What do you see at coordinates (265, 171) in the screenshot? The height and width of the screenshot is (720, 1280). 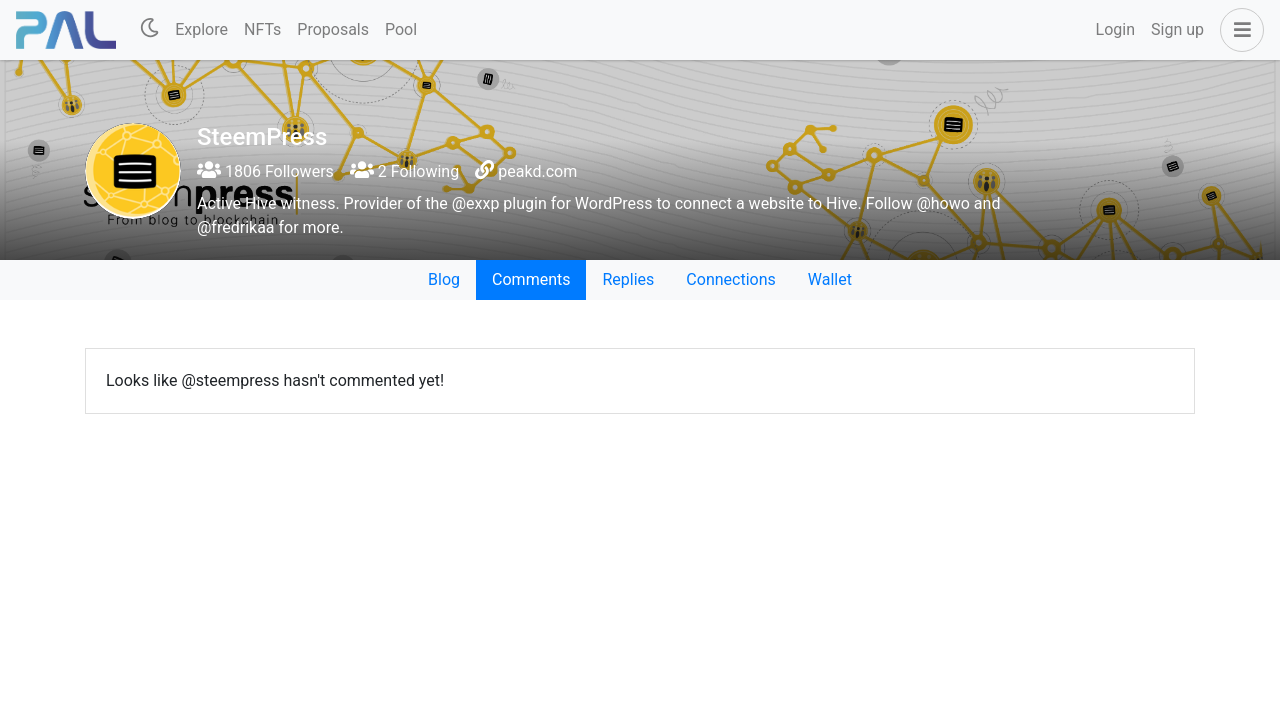 I see `1806 Followers` at bounding box center [265, 171].